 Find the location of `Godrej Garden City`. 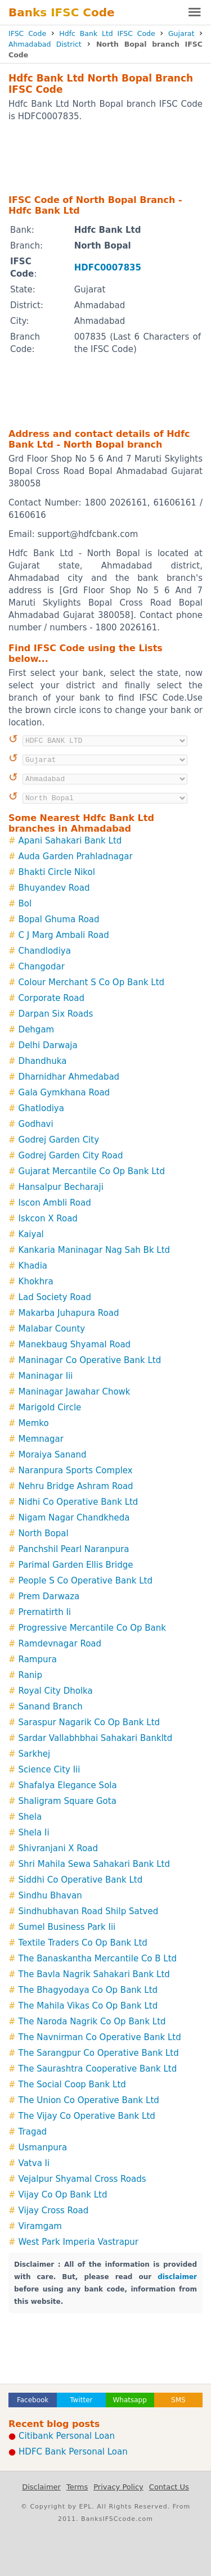

Godrej Garden City is located at coordinates (59, 1140).